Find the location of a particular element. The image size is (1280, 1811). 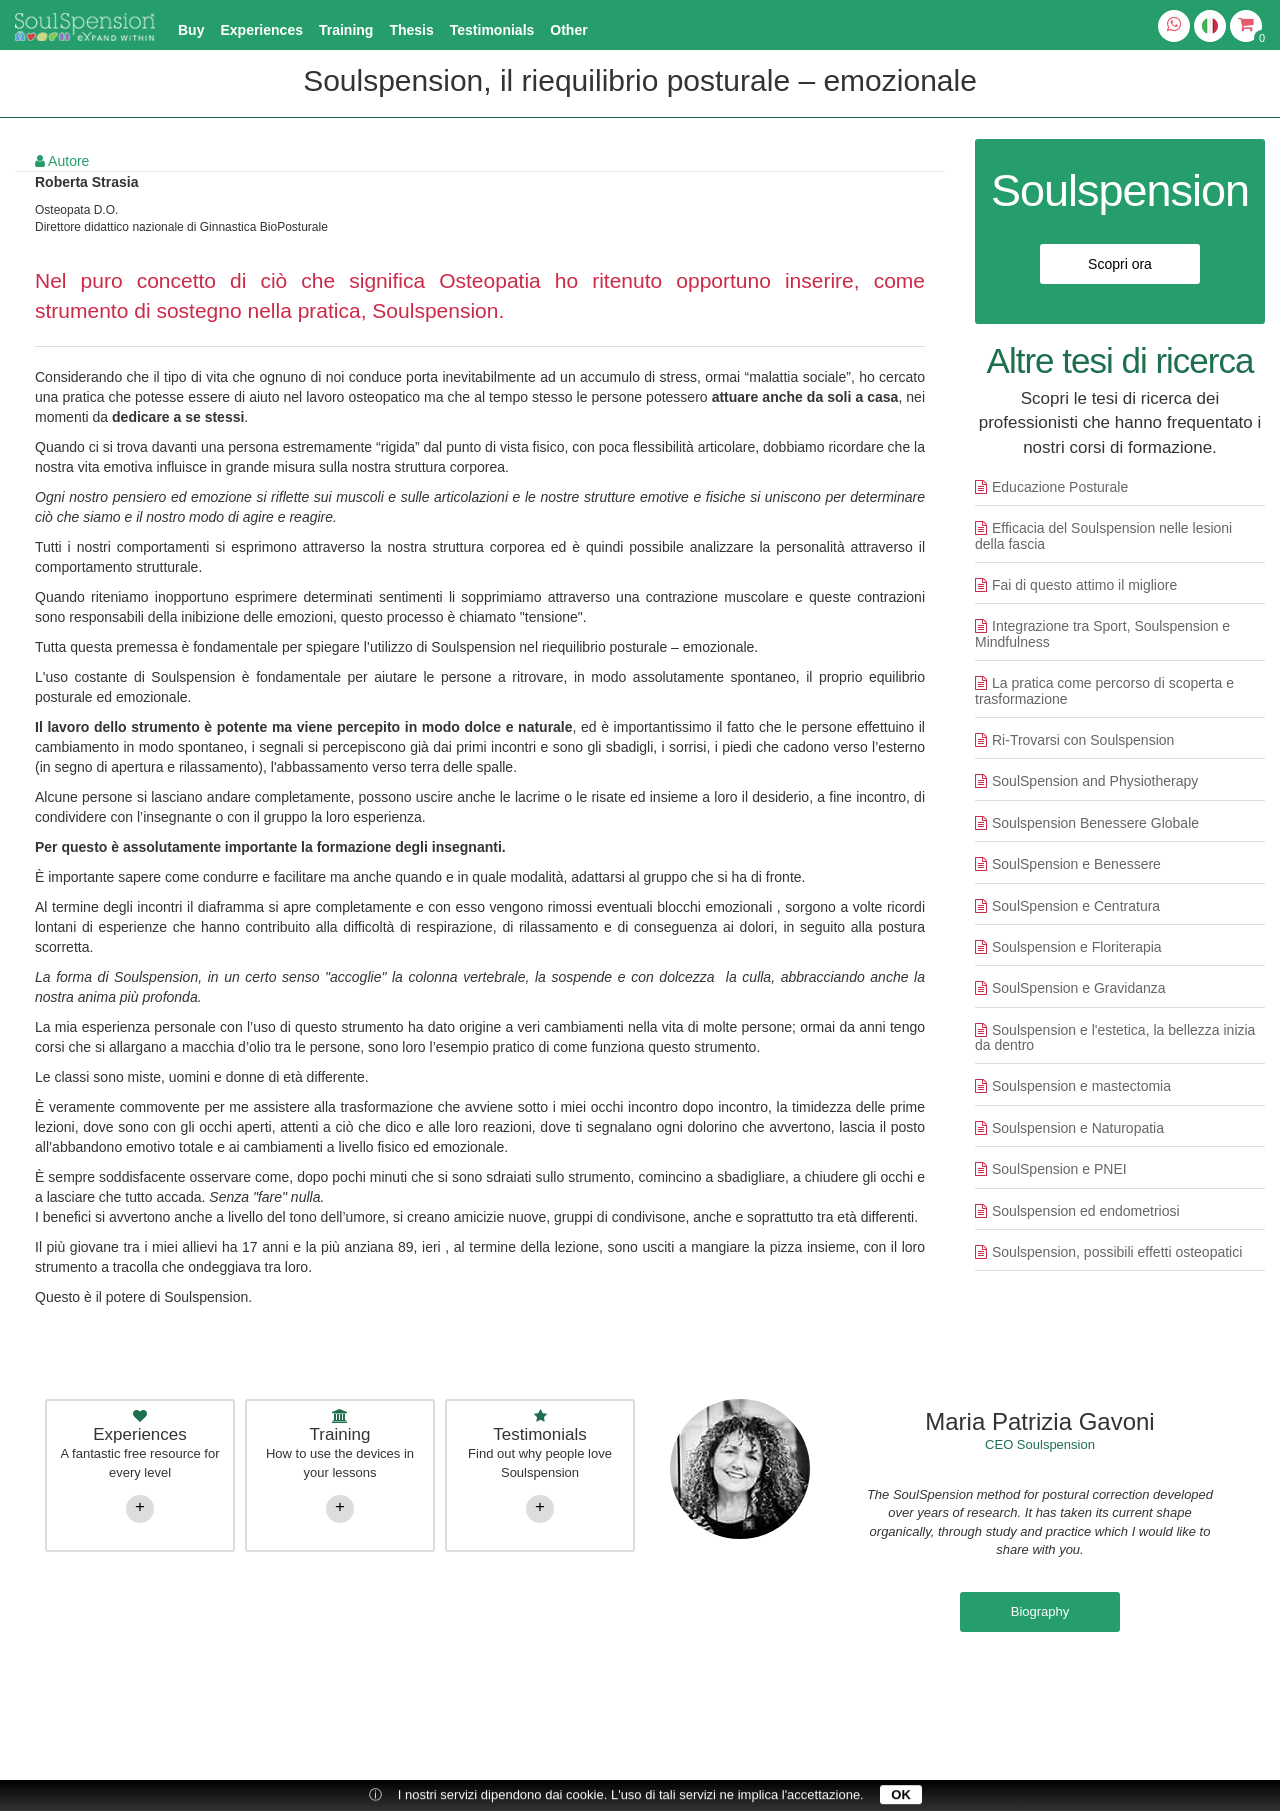

Fai di questo attimo il migliore is located at coordinates (1084, 585).